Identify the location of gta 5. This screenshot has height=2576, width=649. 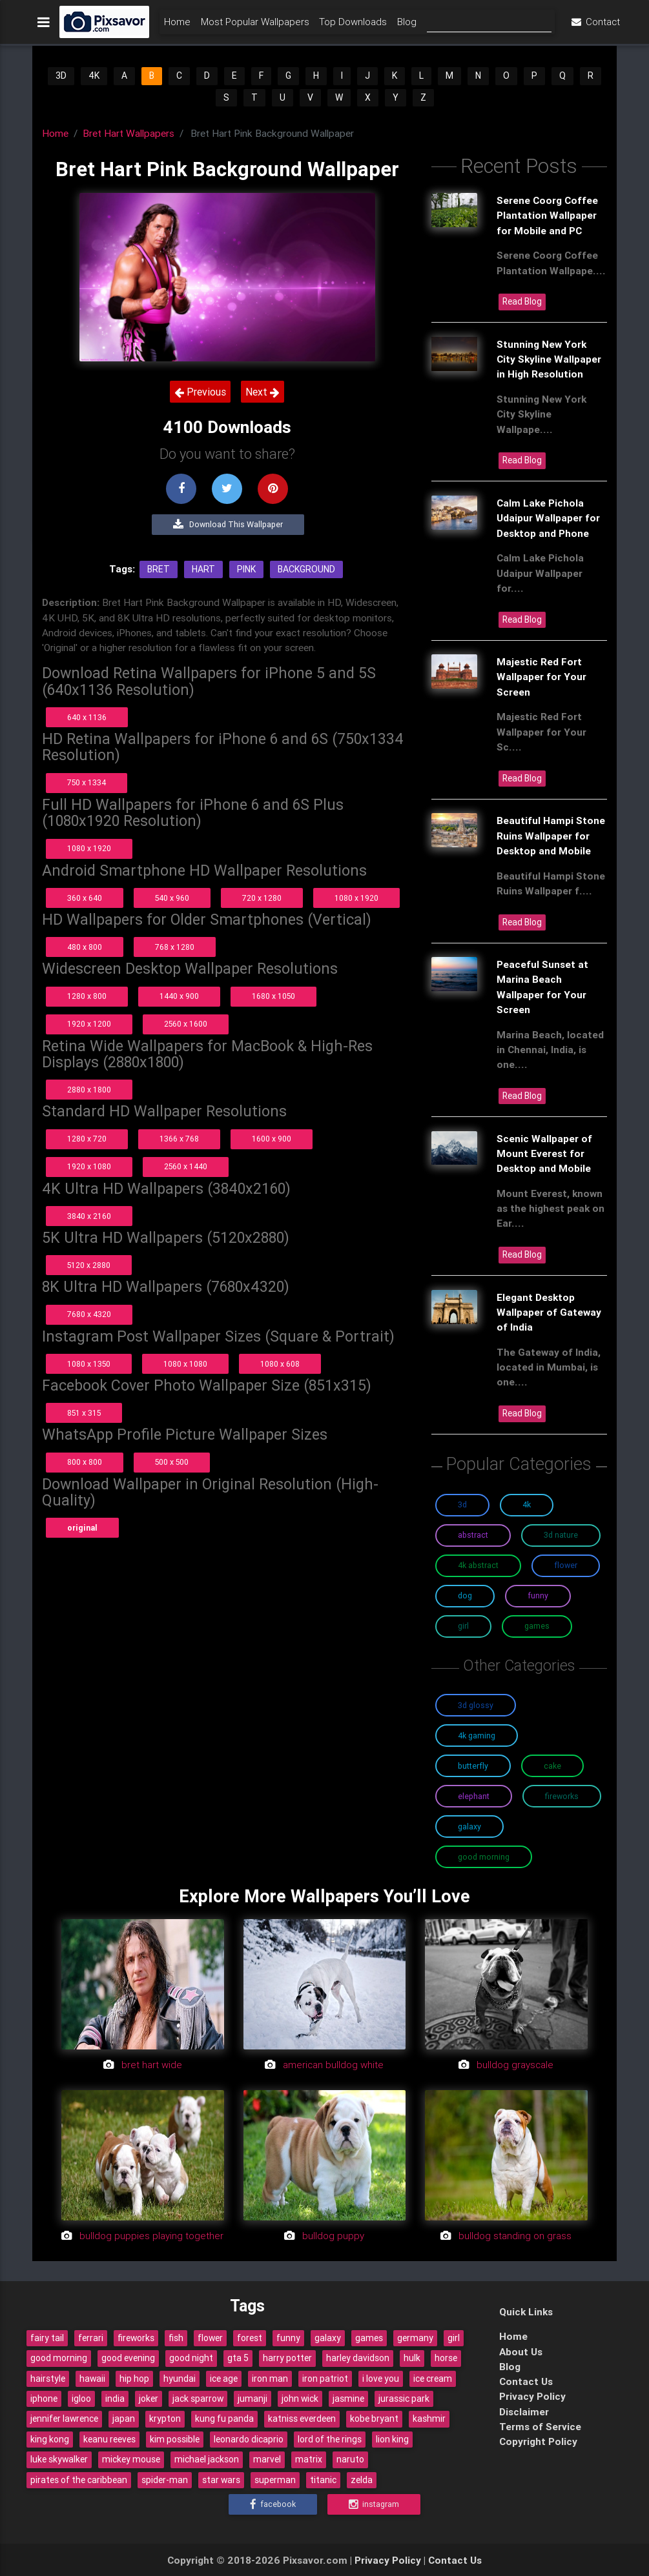
(238, 2358).